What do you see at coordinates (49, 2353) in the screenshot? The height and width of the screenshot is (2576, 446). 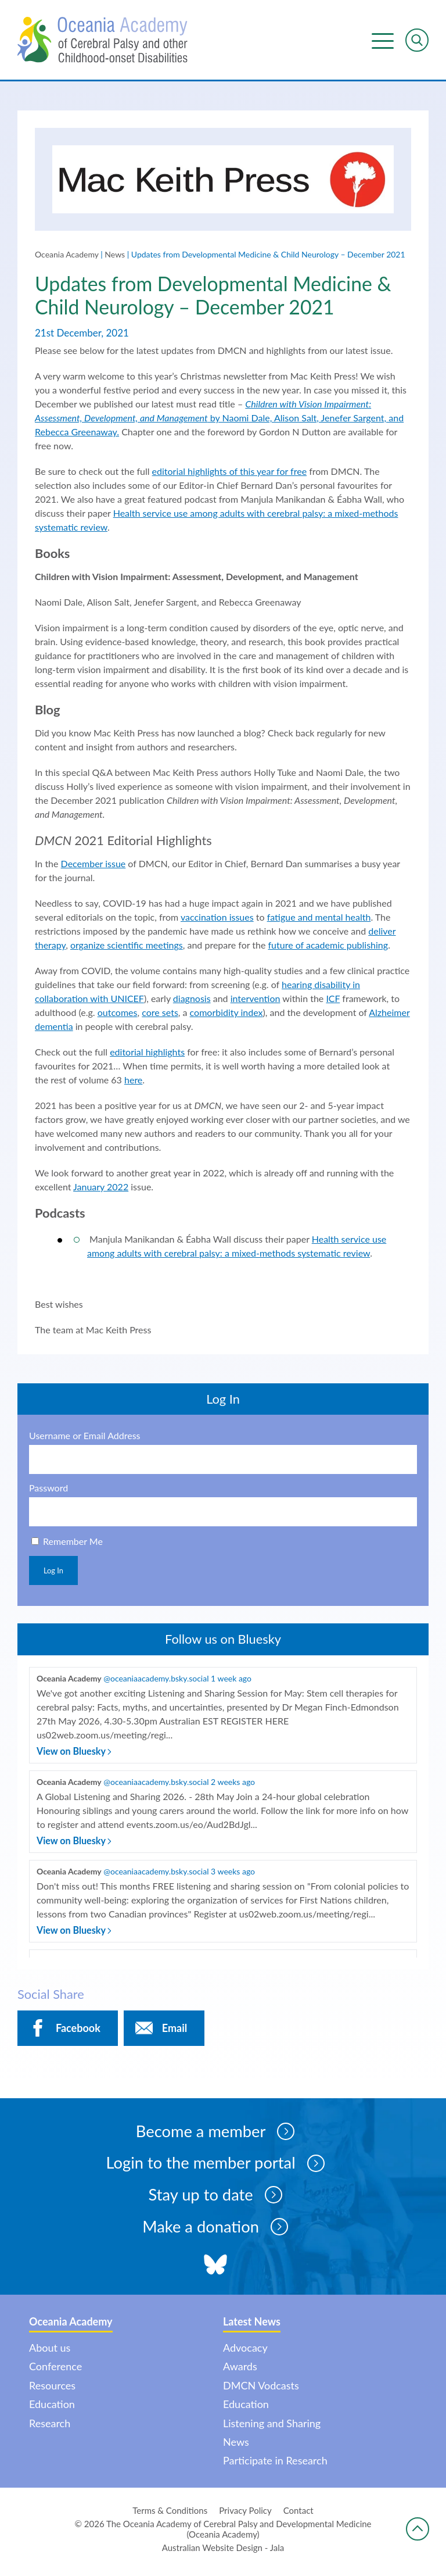 I see `About us` at bounding box center [49, 2353].